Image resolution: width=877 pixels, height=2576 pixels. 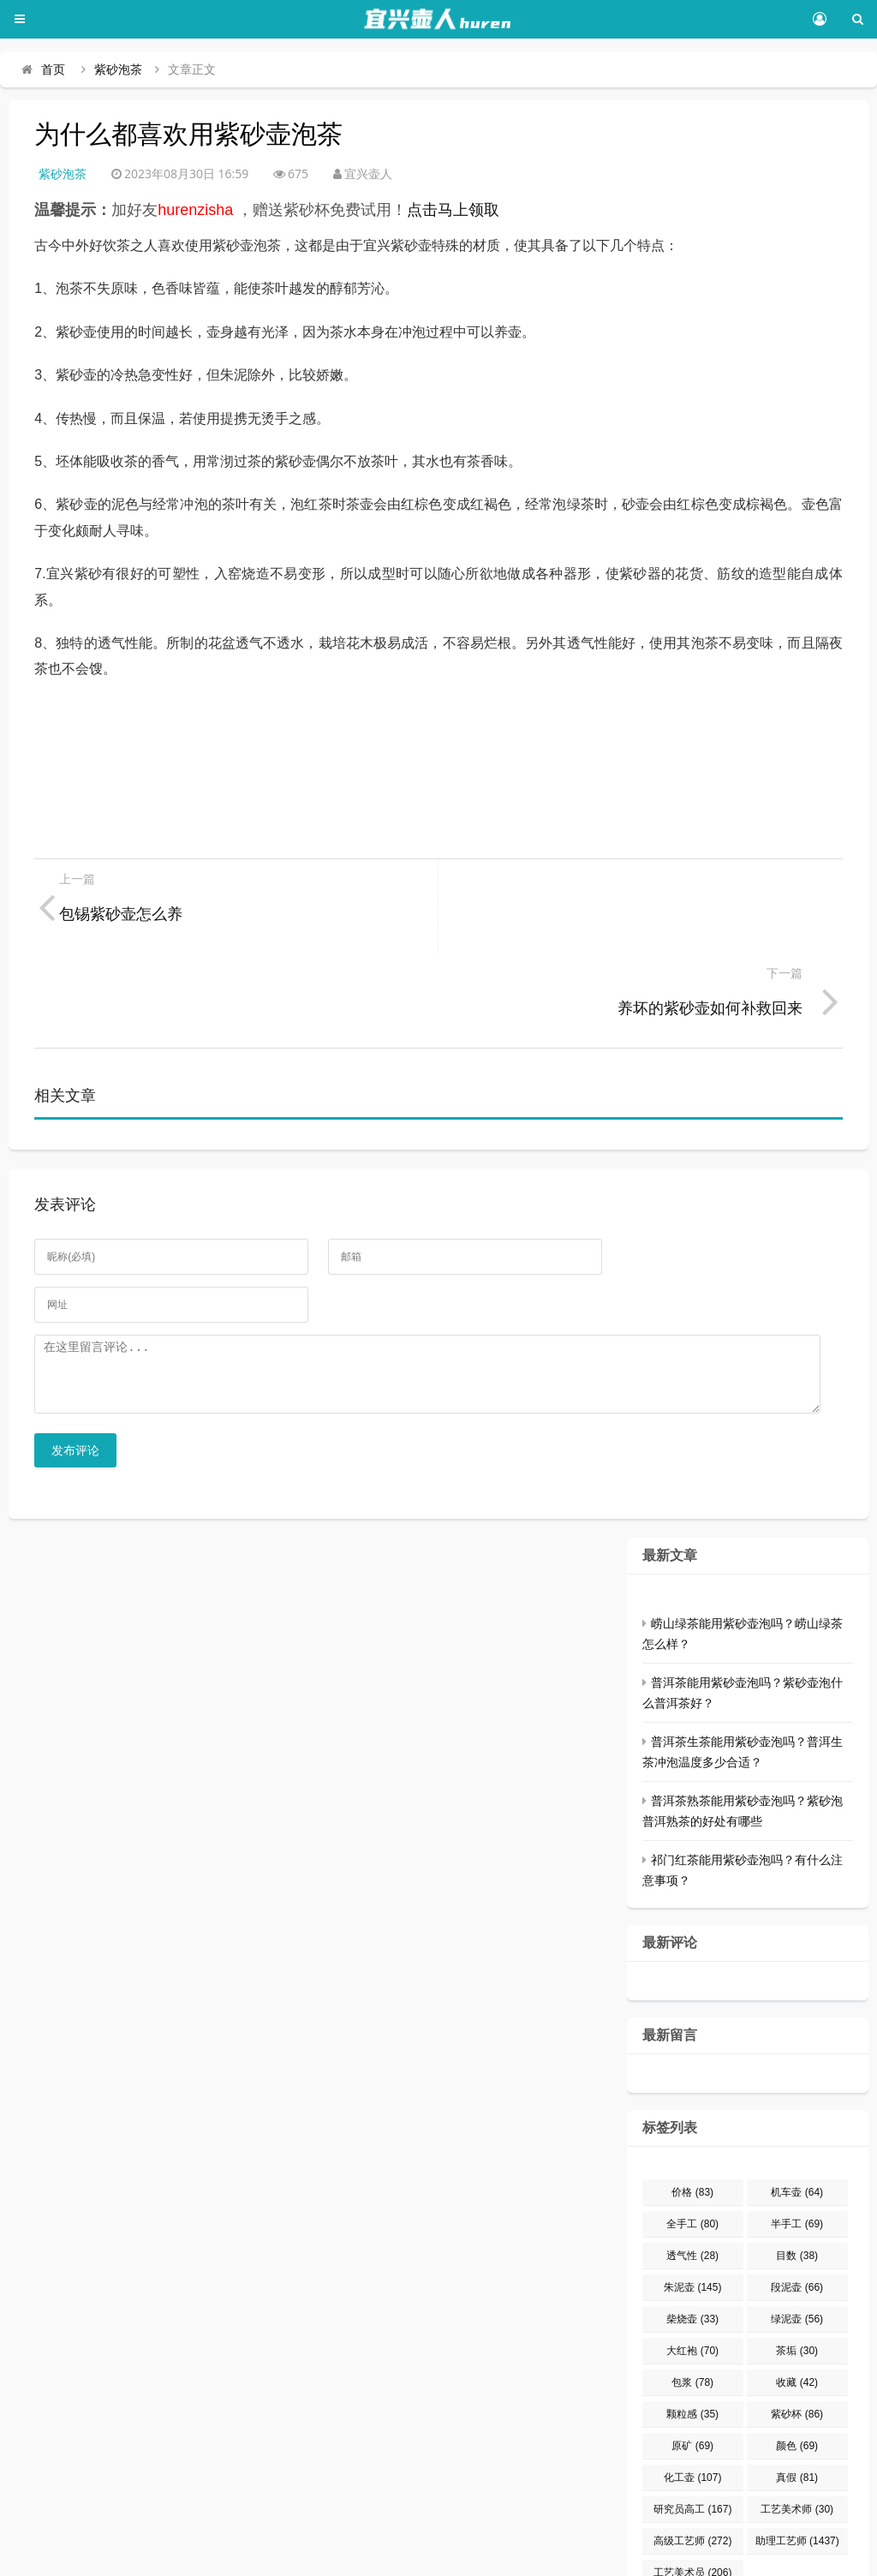 I want to click on 紫砂泡茶, so click(x=118, y=69).